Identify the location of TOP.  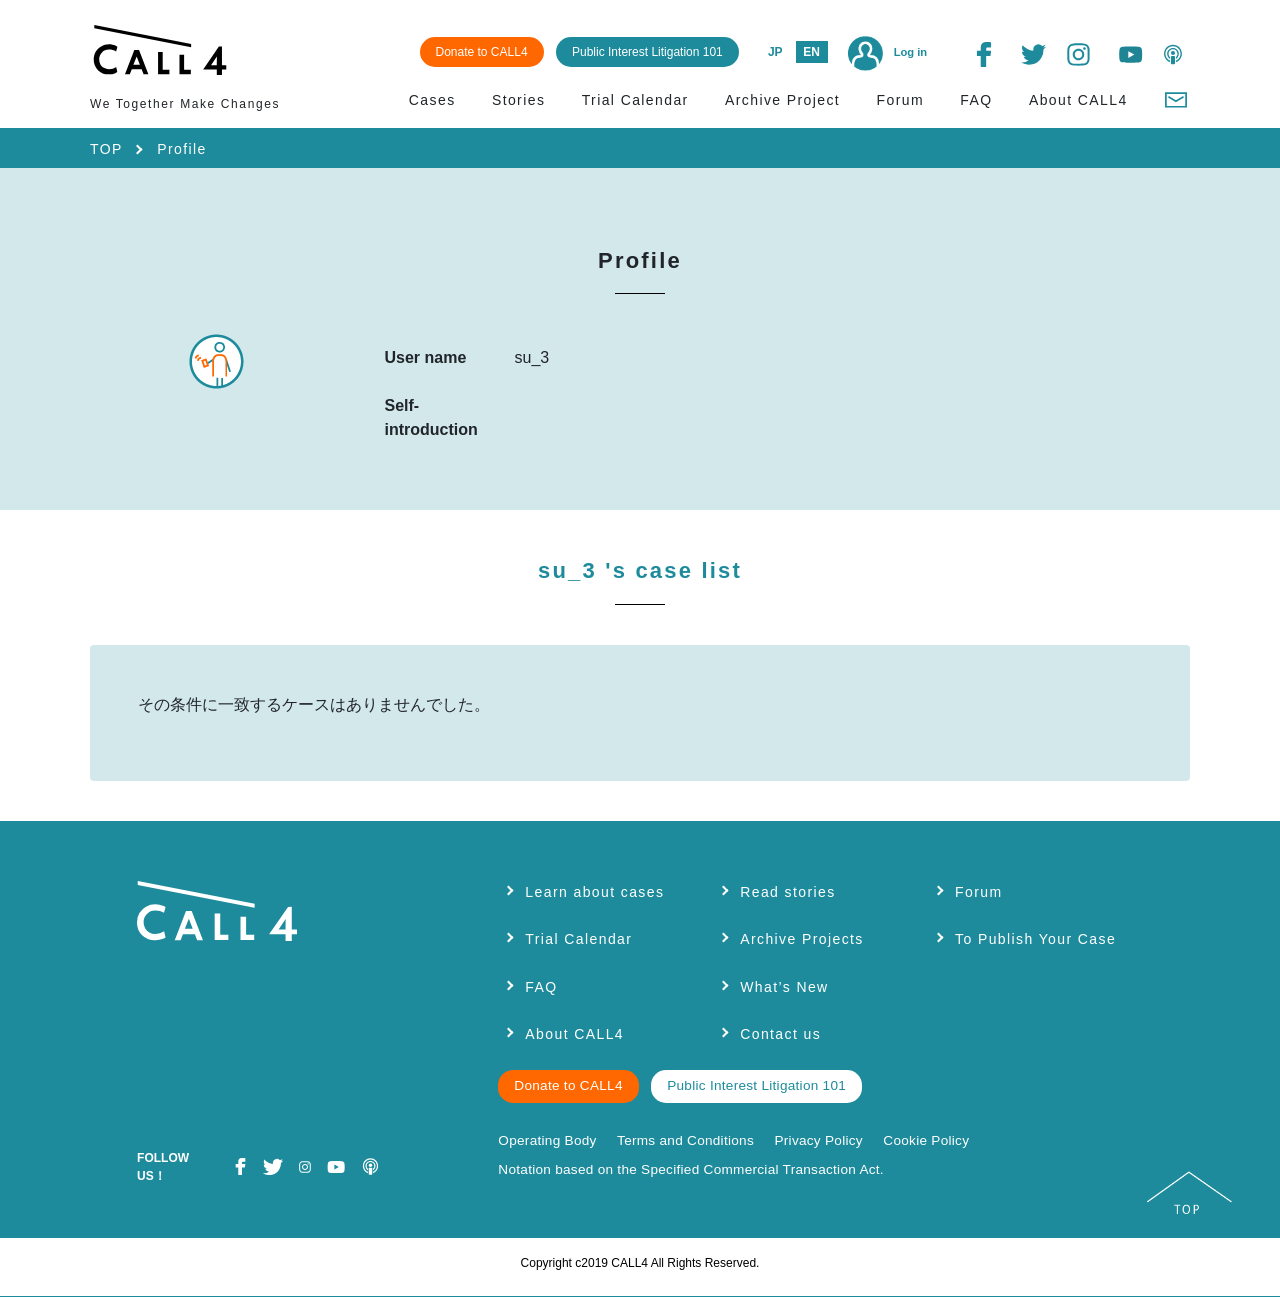
(106, 149).